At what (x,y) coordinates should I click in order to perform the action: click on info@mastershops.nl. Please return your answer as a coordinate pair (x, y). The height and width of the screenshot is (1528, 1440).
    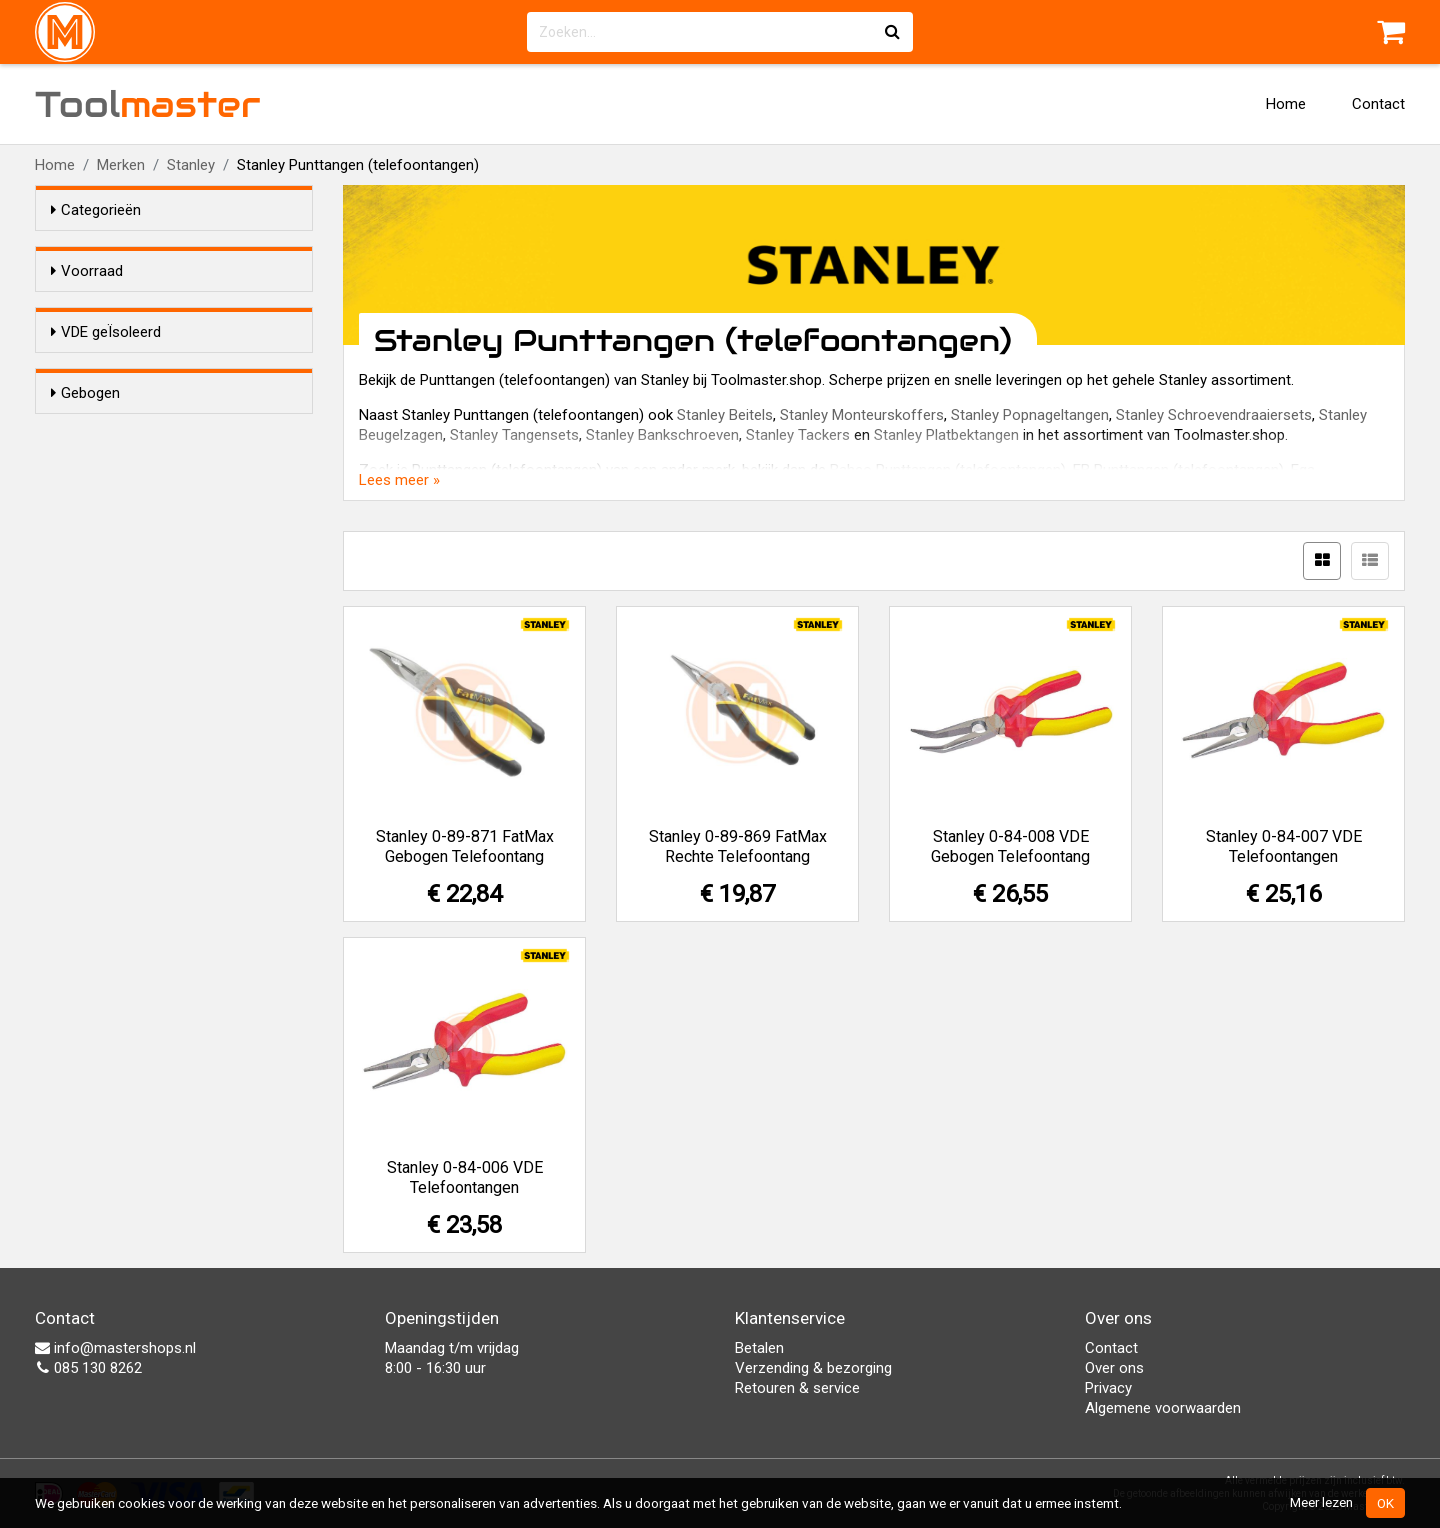
    Looking at the image, I should click on (115, 1348).